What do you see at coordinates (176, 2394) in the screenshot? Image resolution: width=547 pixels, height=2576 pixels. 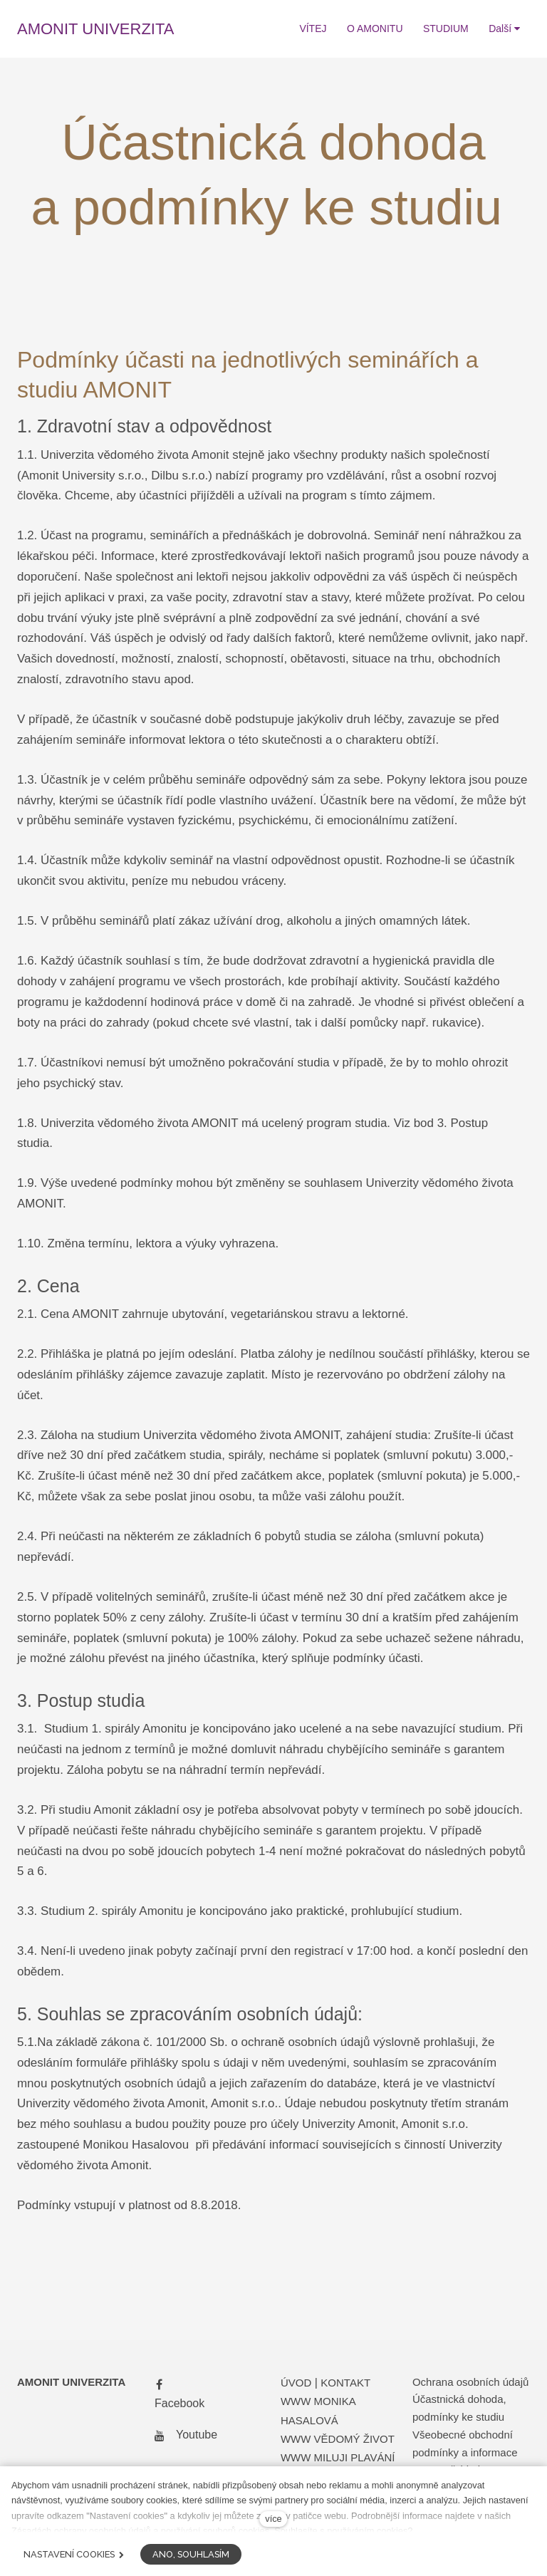 I see `[Přejít na Facebook]` at bounding box center [176, 2394].